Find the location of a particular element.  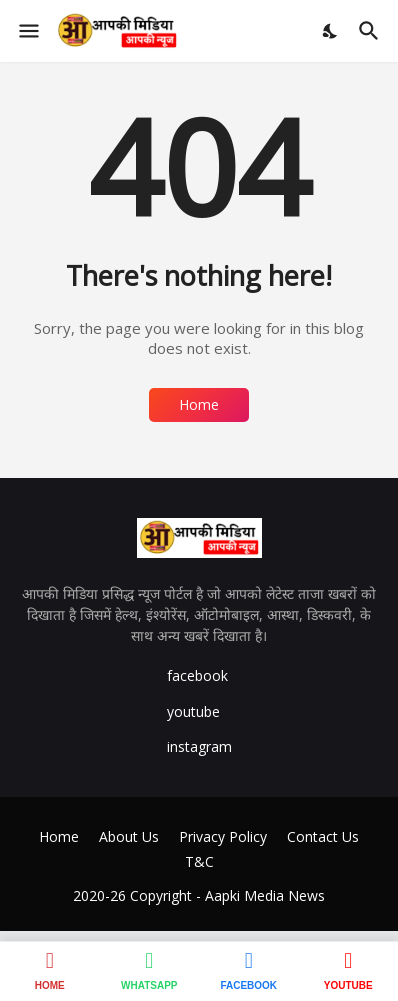

Aapki Media News is located at coordinates (265, 895).